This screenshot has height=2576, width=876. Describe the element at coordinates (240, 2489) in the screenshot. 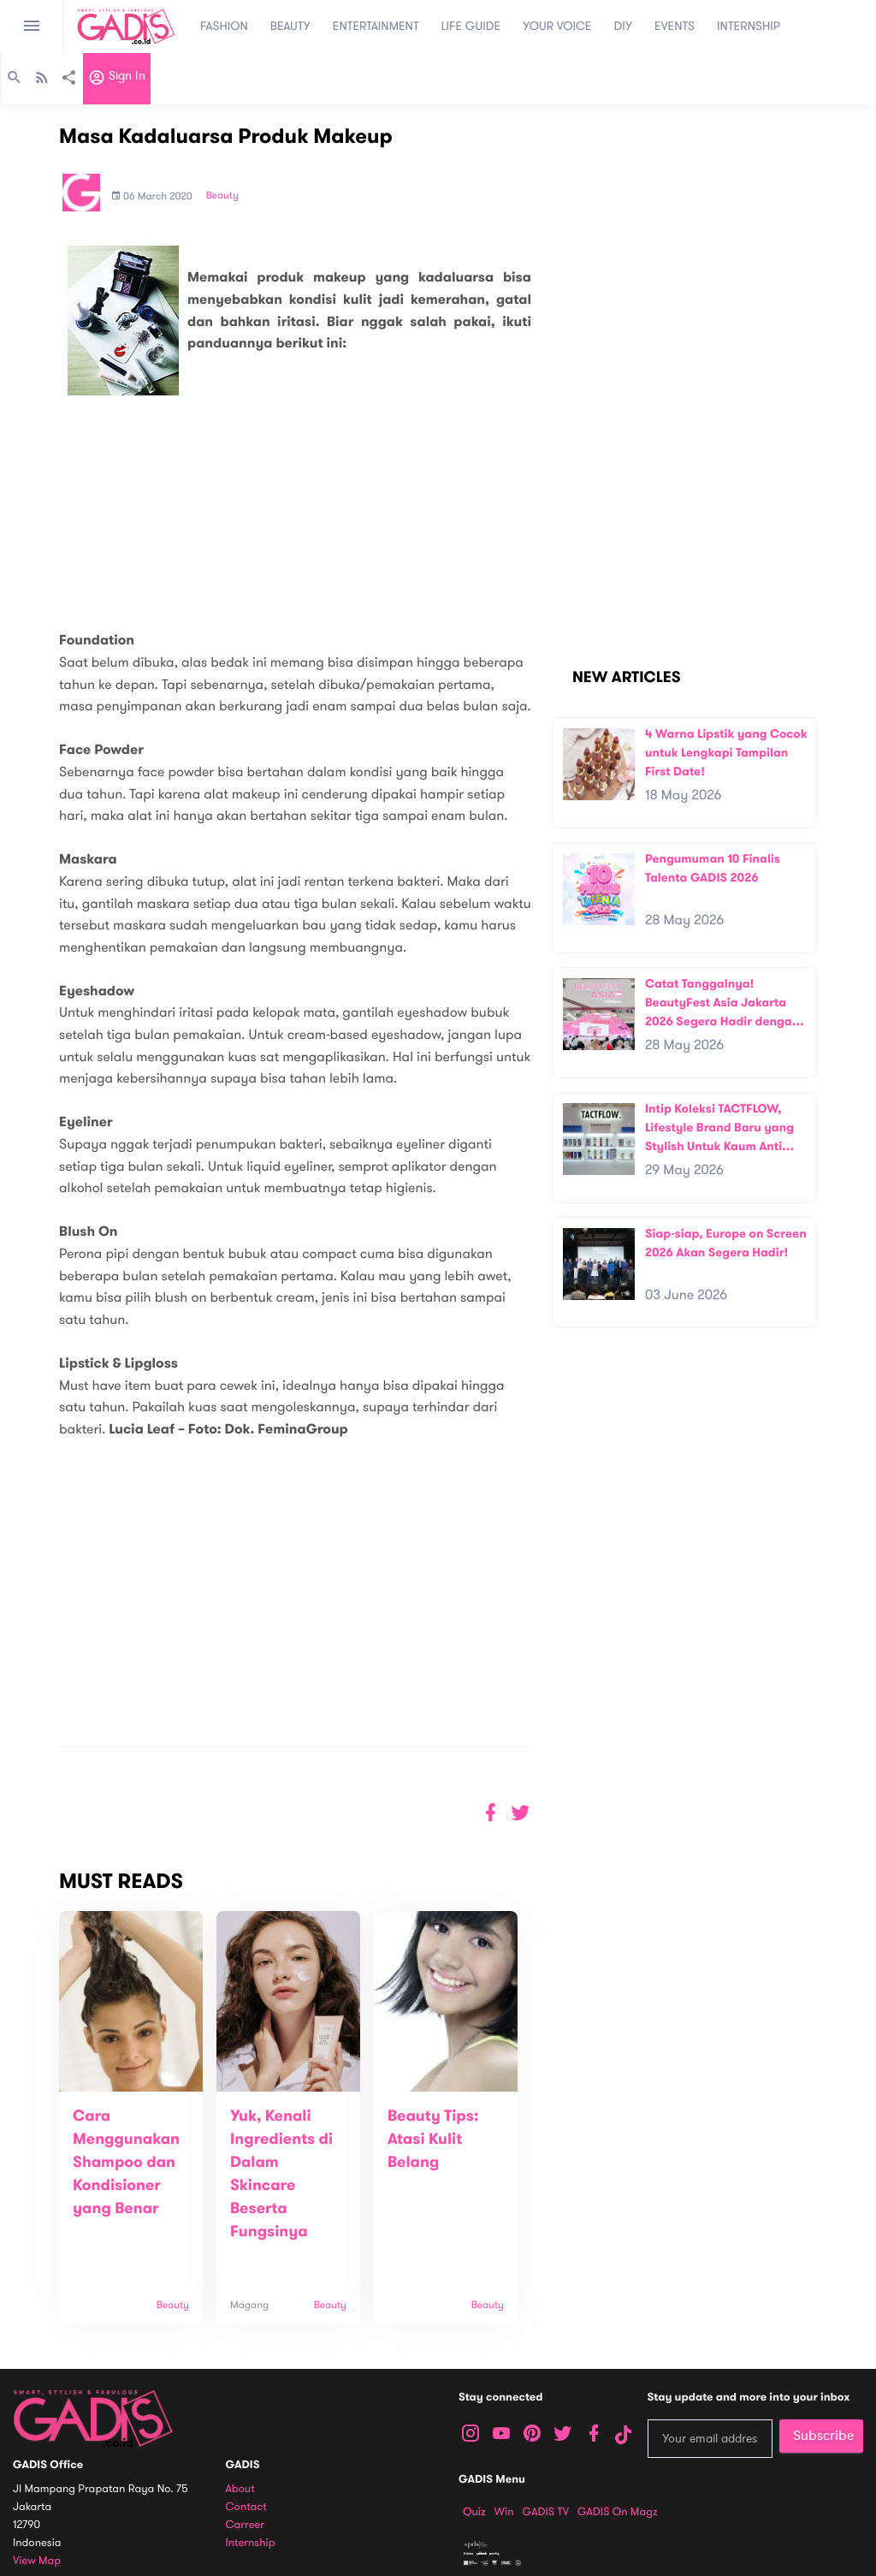

I see `About` at that location.